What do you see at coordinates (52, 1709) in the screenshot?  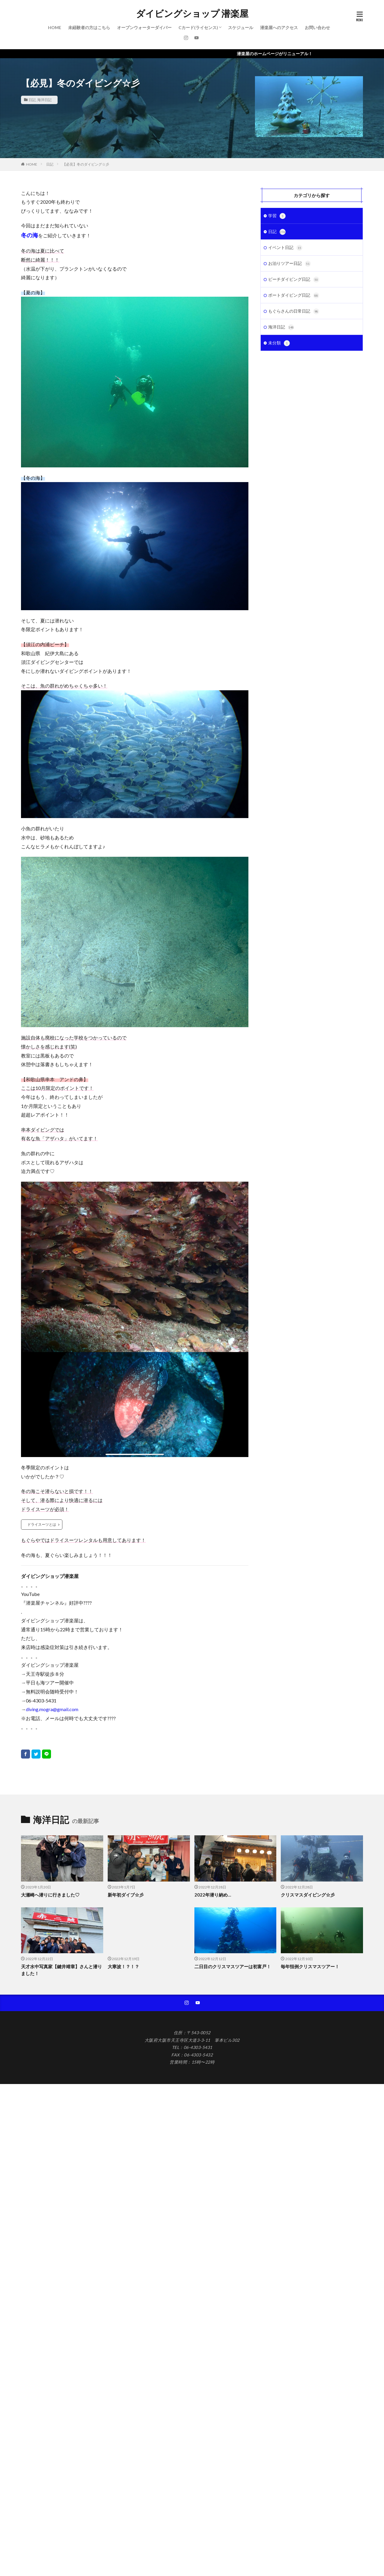 I see `diving.mogra@gmail.com` at bounding box center [52, 1709].